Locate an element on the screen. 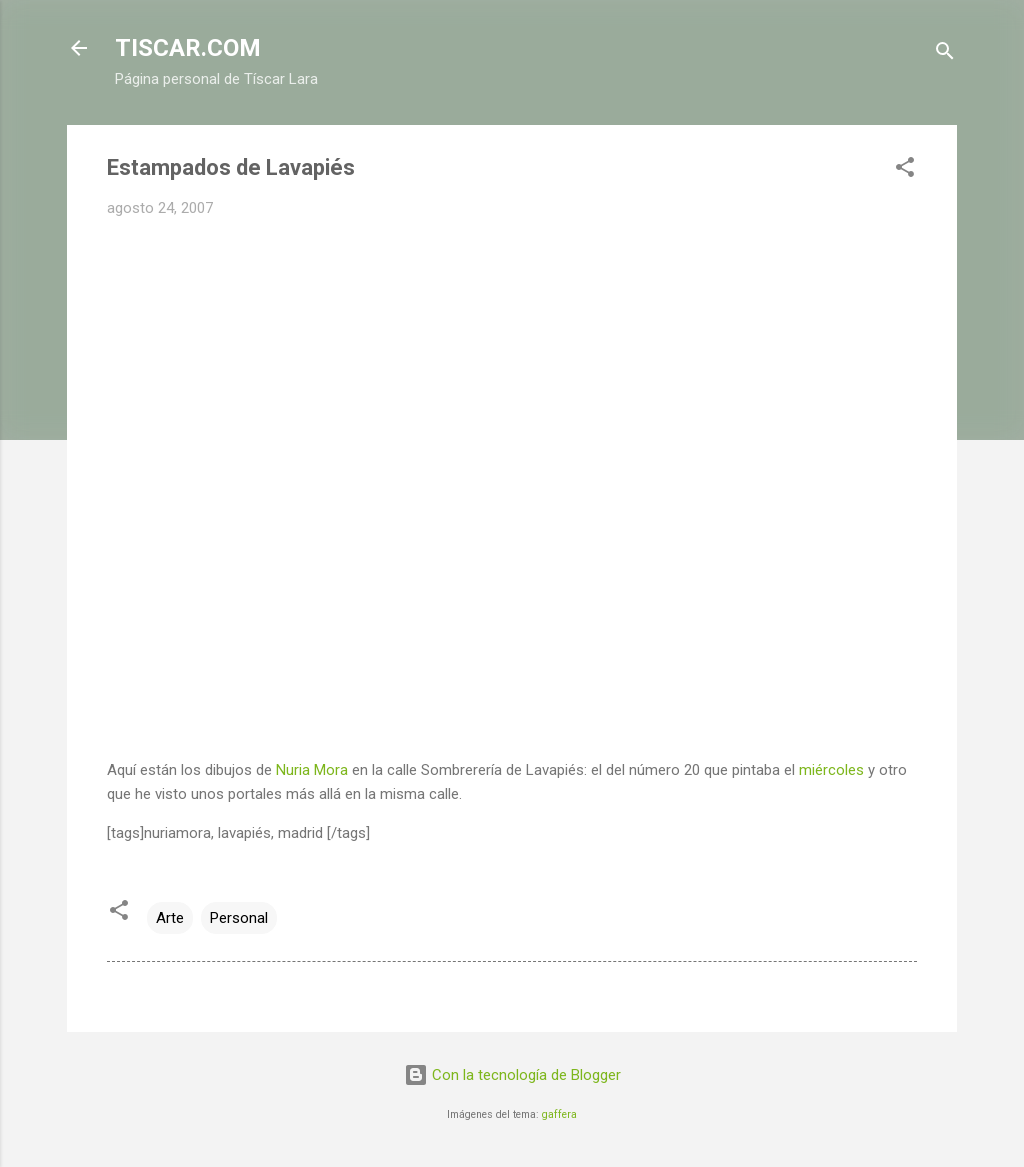 The height and width of the screenshot is (1167, 1024). gaffera is located at coordinates (559, 1114).